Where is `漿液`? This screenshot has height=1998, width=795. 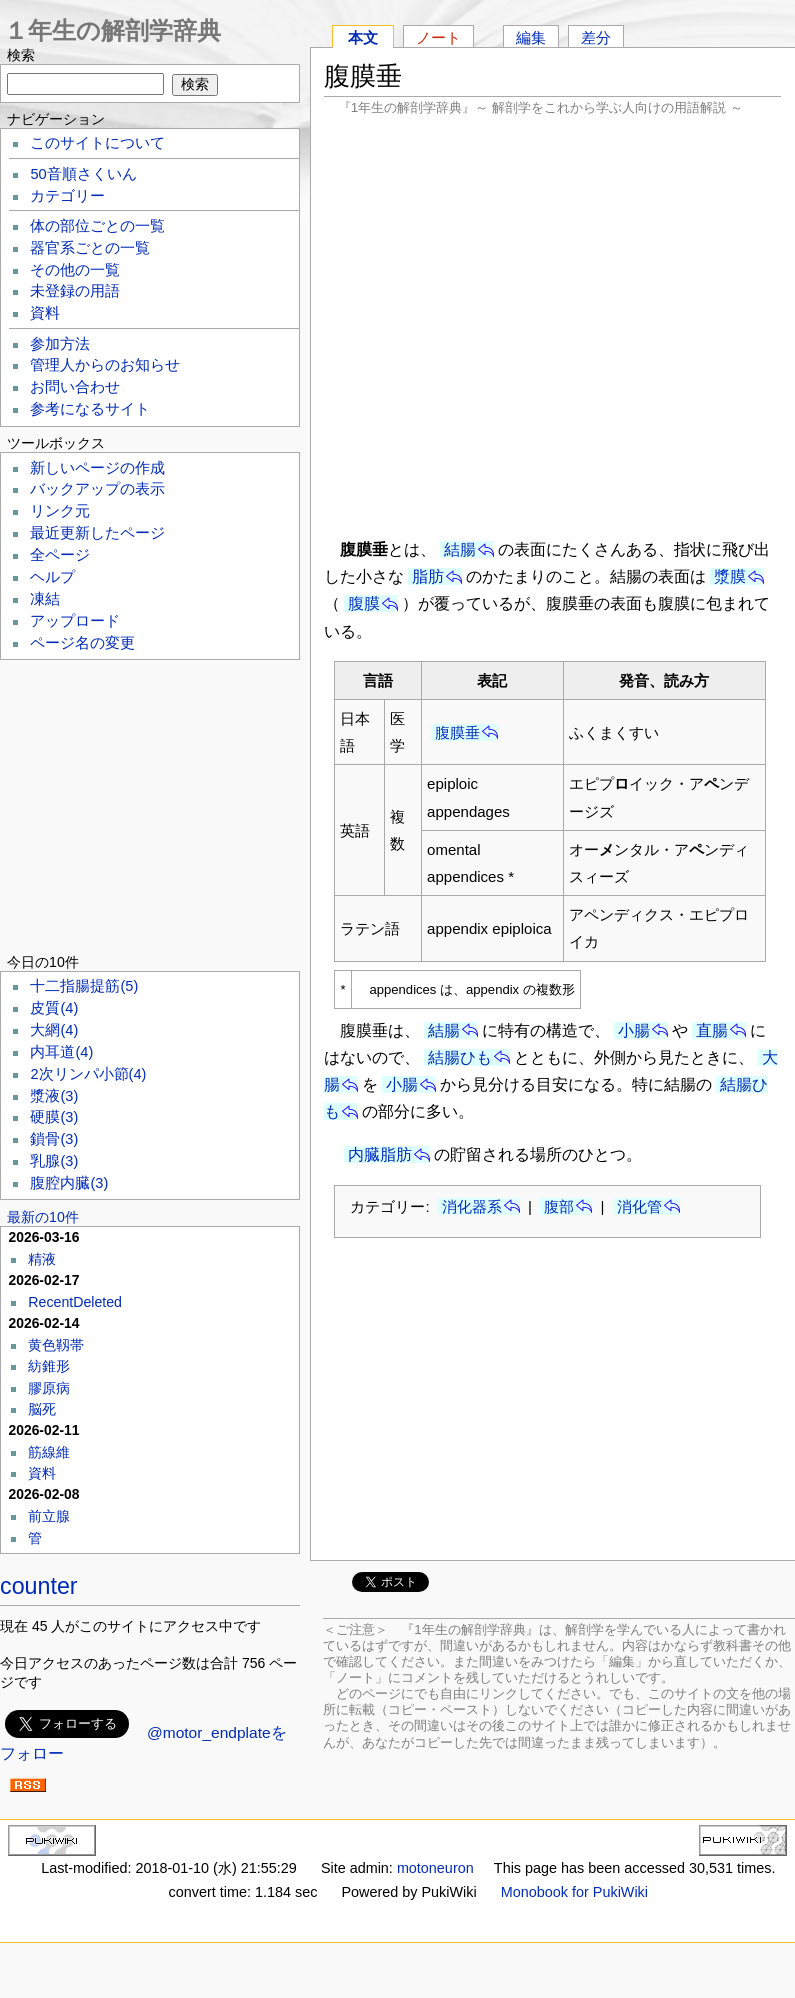
漿液 is located at coordinates (54, 1096).